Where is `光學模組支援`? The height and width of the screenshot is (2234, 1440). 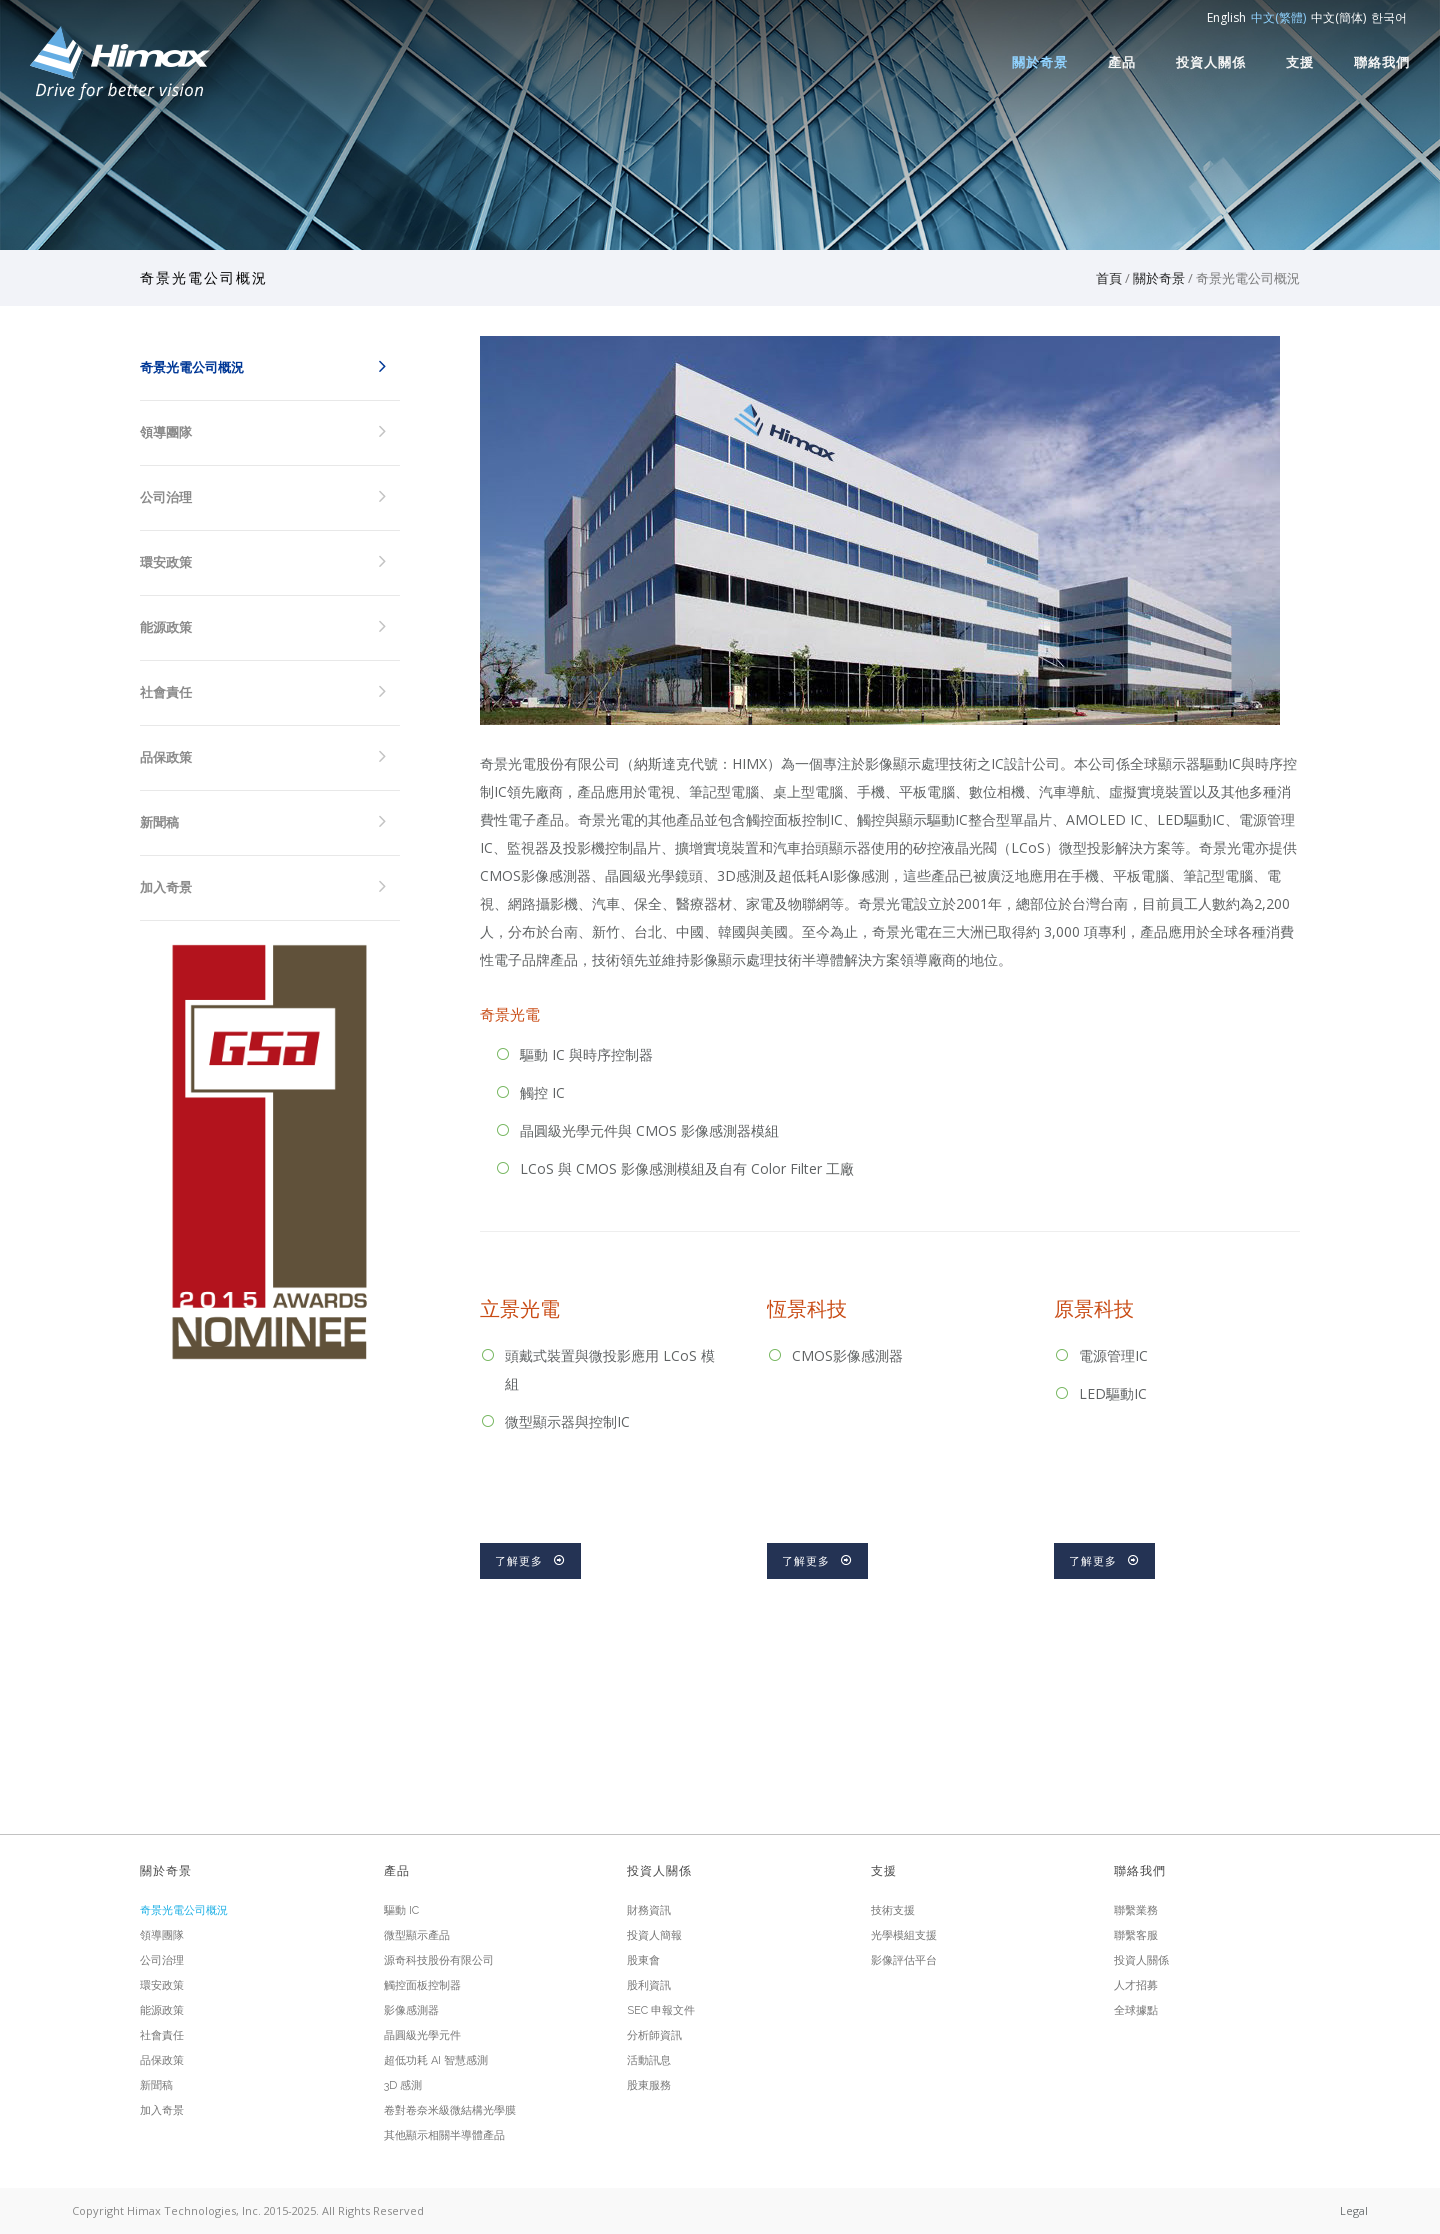
光學模組支援 is located at coordinates (904, 1935).